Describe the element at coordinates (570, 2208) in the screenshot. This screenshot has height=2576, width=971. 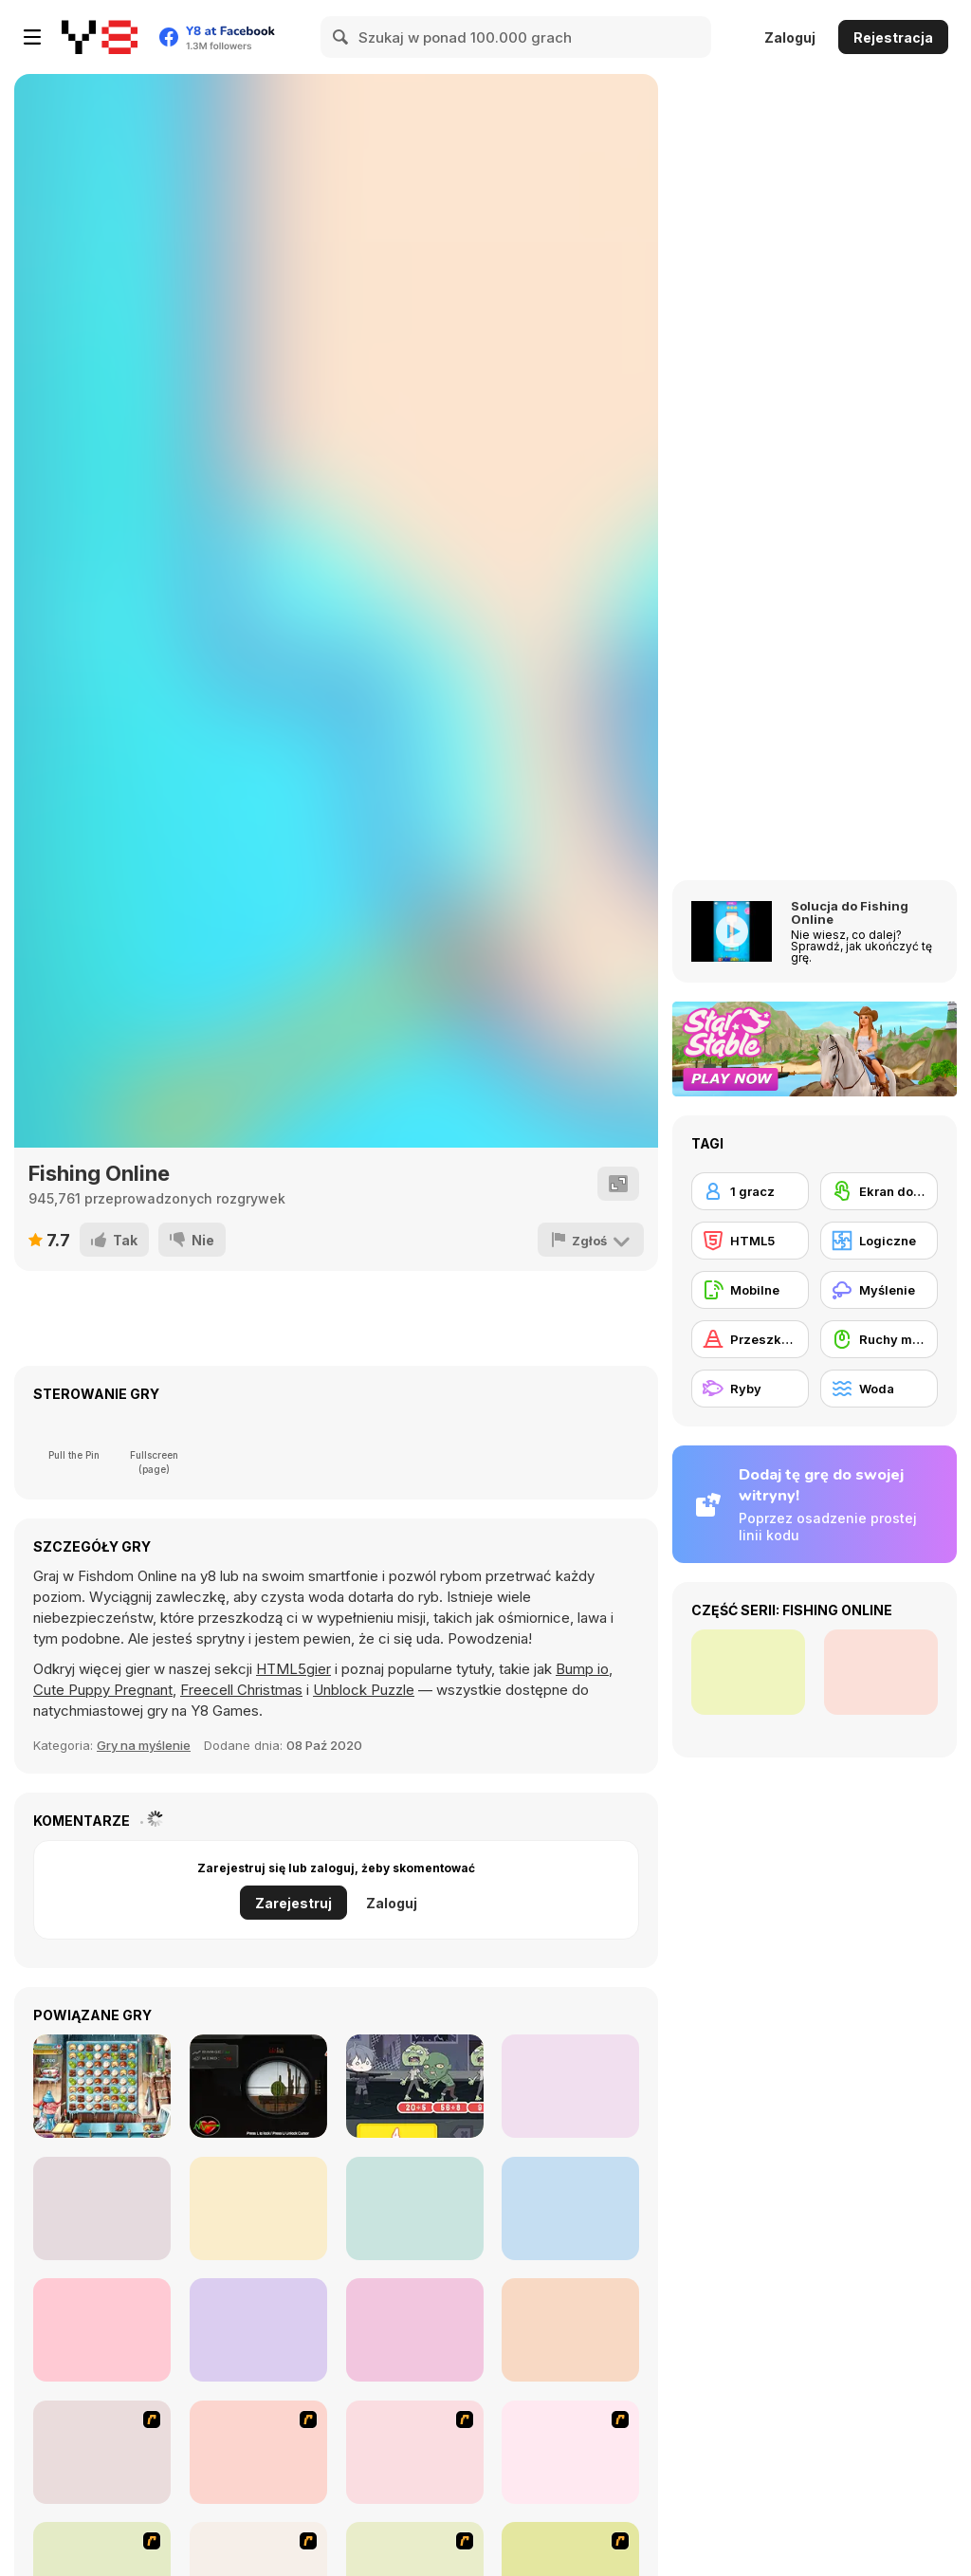
I see `[Pin Pull 3D]` at that location.